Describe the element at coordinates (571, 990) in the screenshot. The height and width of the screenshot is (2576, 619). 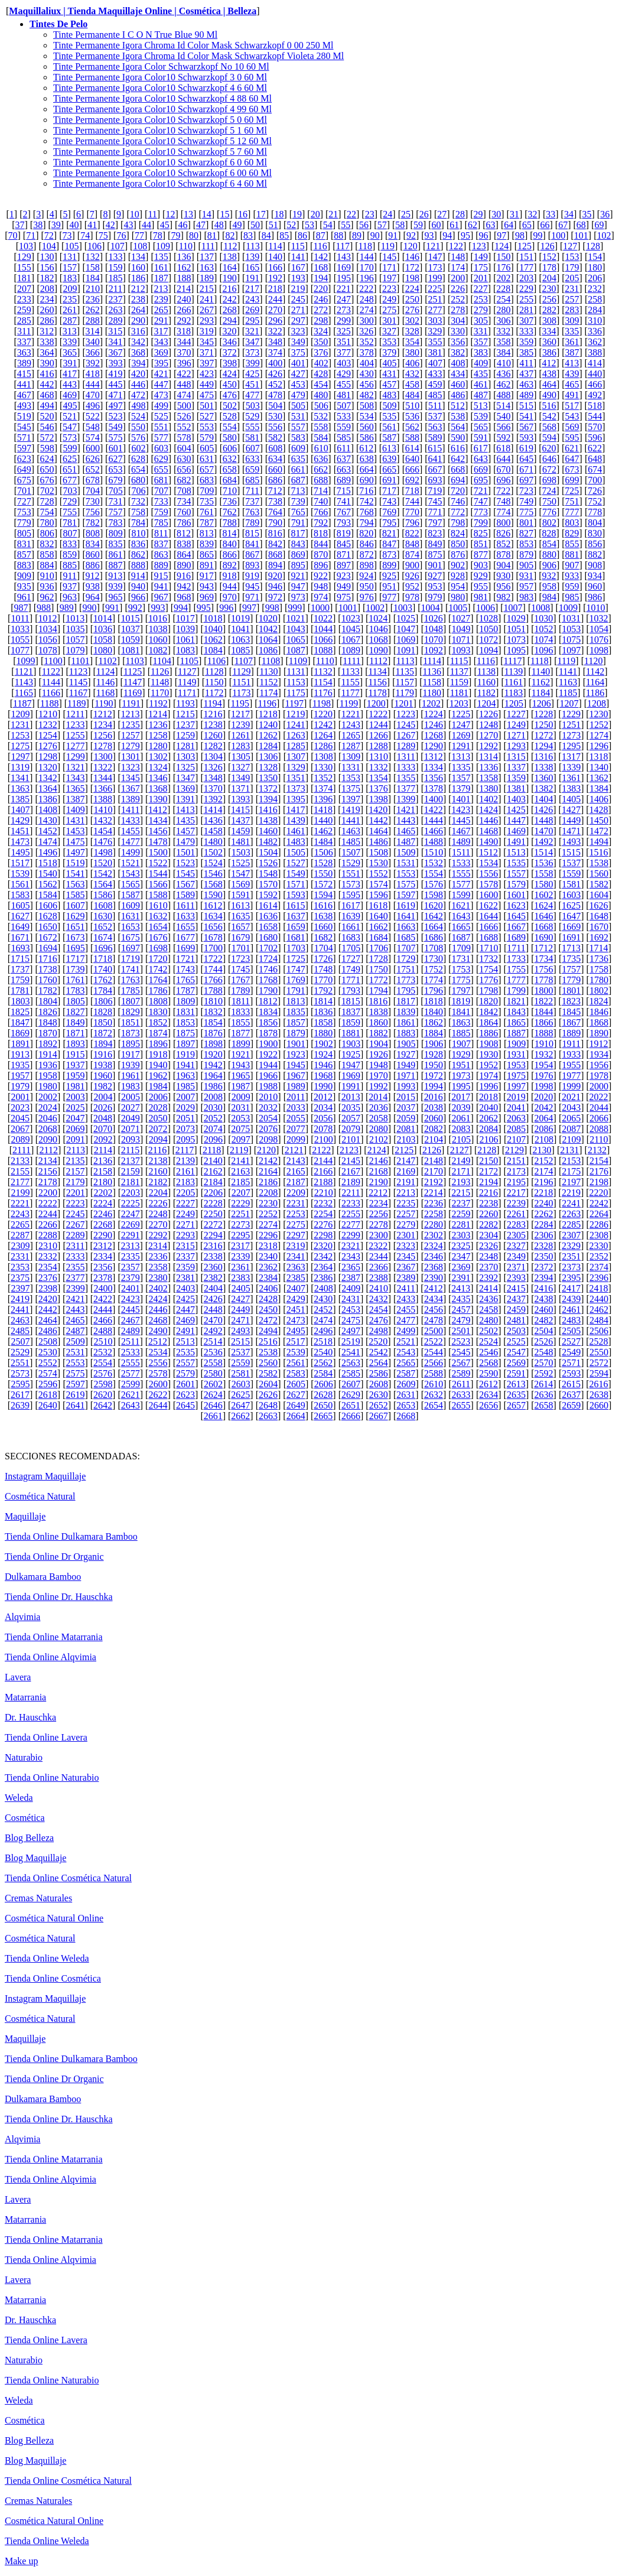
I see `1801` at that location.